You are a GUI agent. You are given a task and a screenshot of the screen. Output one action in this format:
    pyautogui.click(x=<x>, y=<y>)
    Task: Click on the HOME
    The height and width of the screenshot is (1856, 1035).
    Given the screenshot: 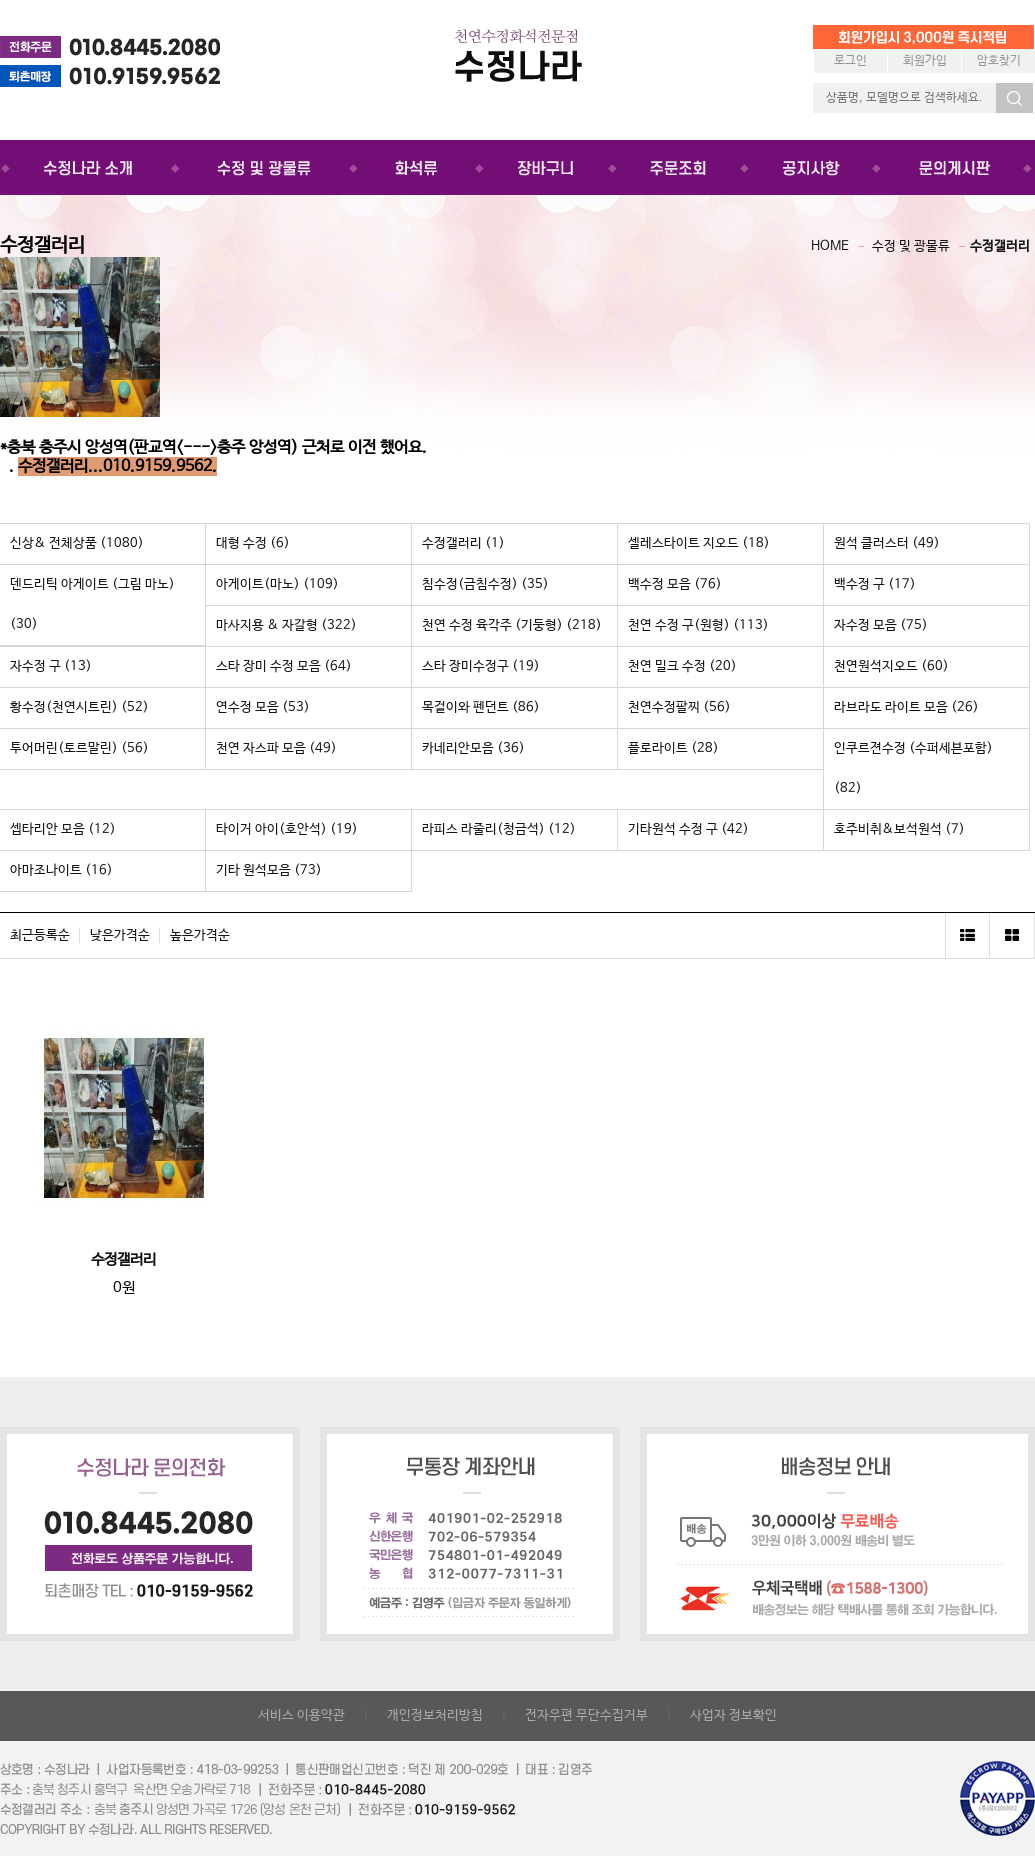 What is the action you would take?
    pyautogui.click(x=830, y=246)
    